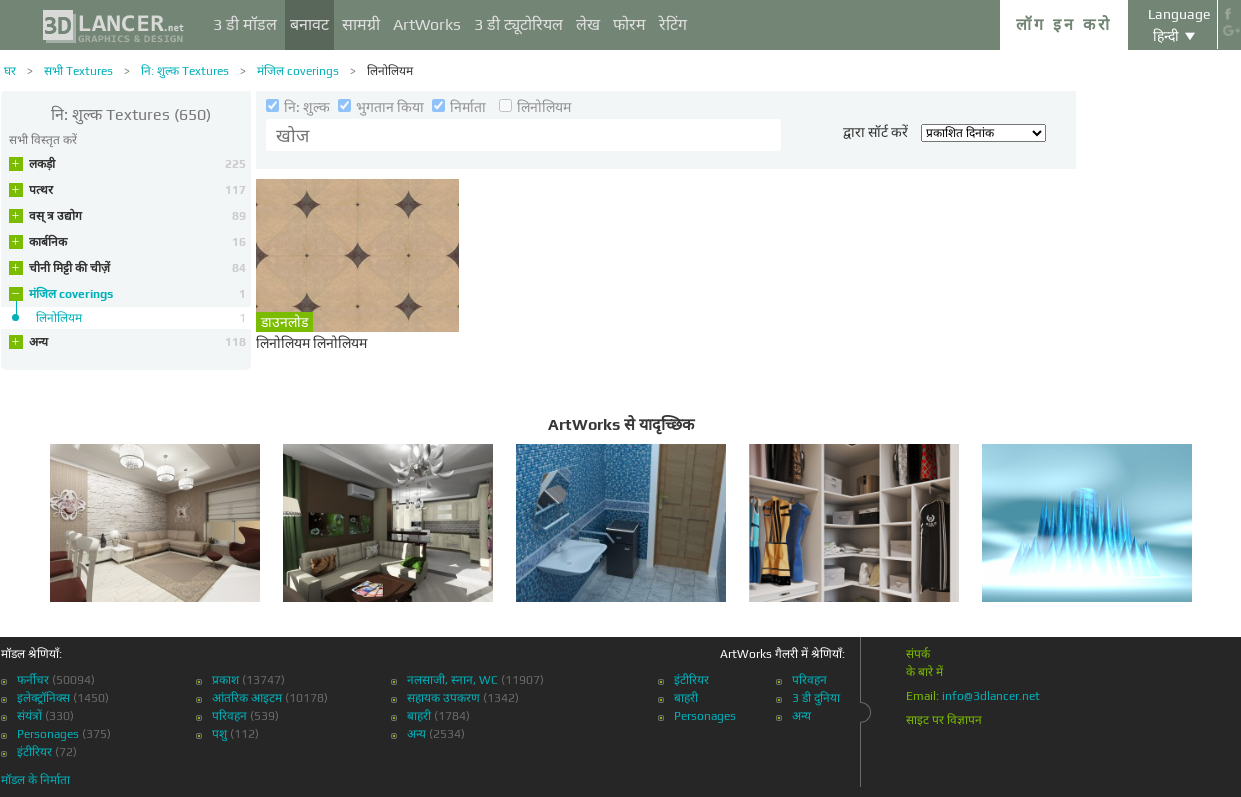 The height and width of the screenshot is (797, 1241). What do you see at coordinates (629, 24) in the screenshot?
I see `फोरम` at bounding box center [629, 24].